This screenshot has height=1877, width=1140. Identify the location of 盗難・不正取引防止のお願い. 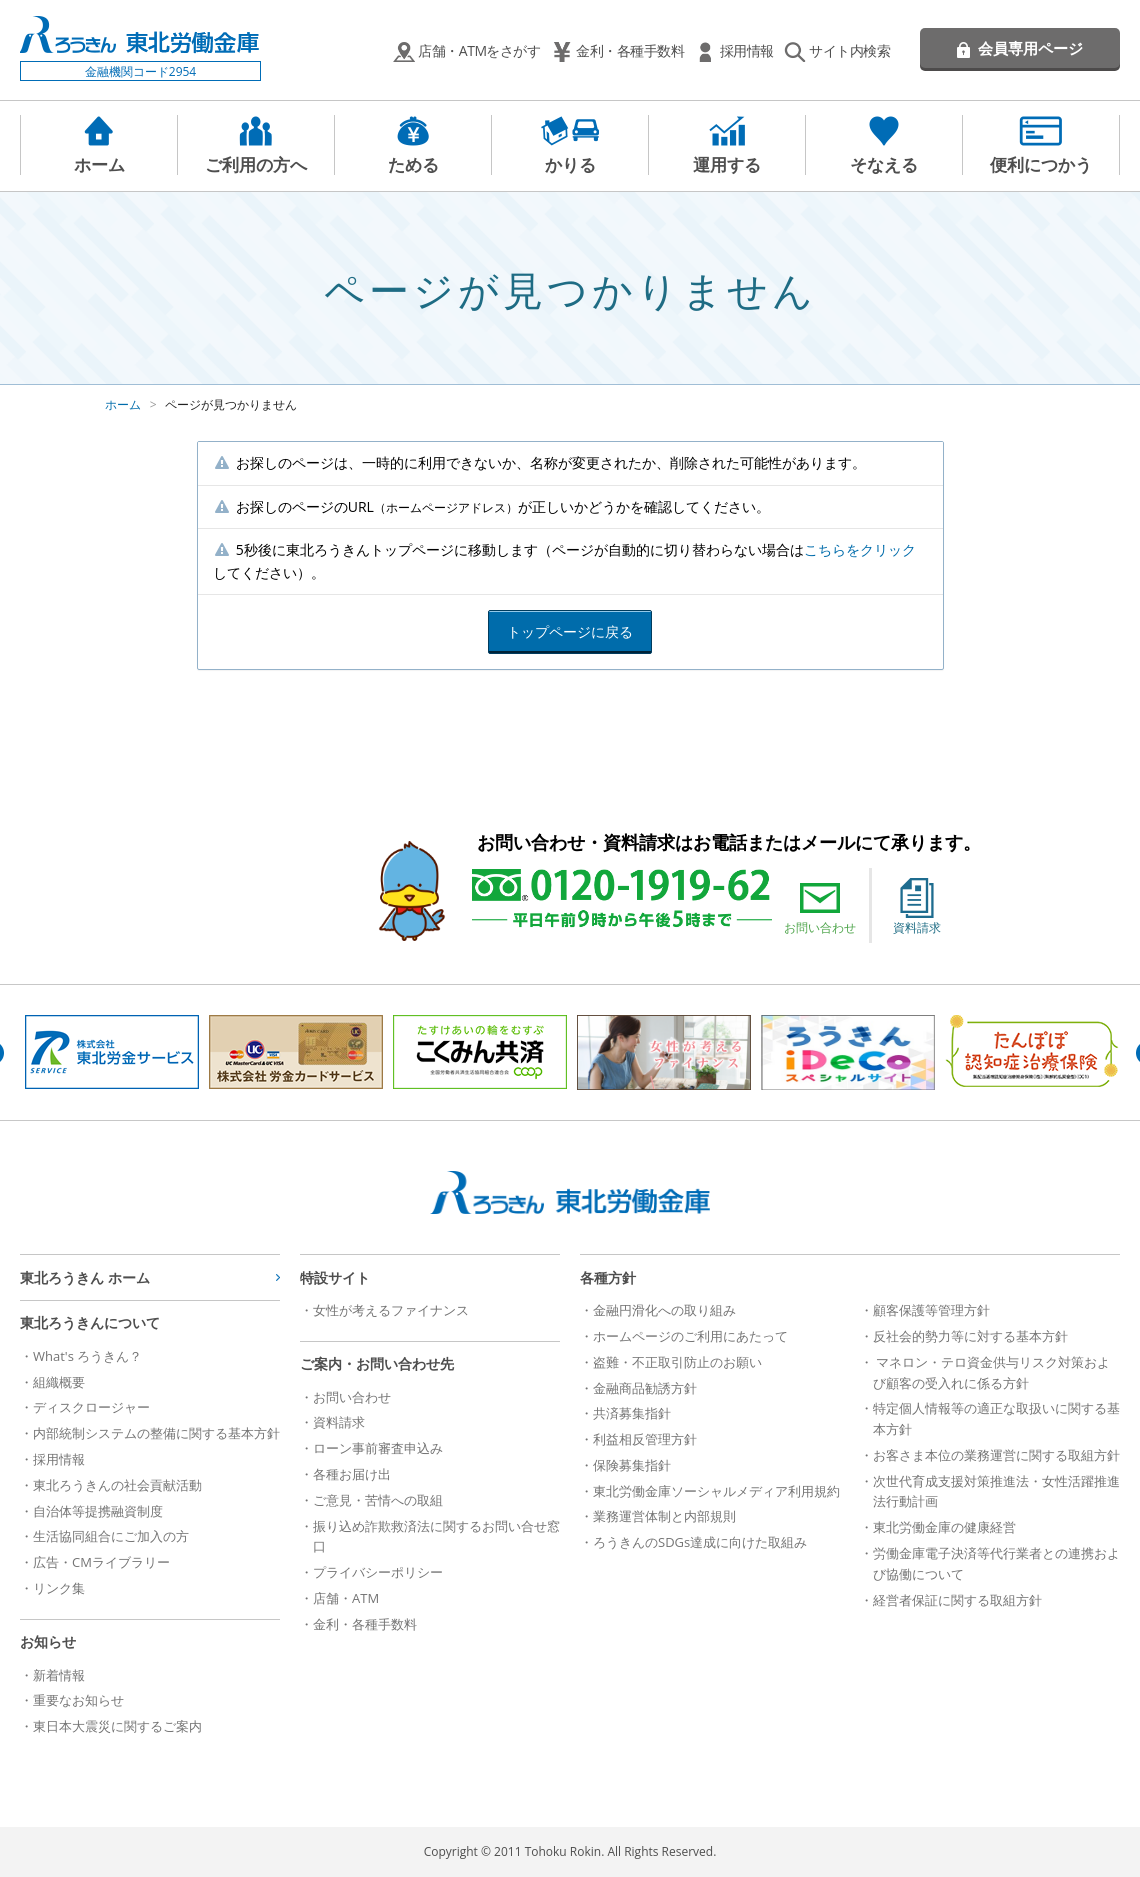
(677, 1362).